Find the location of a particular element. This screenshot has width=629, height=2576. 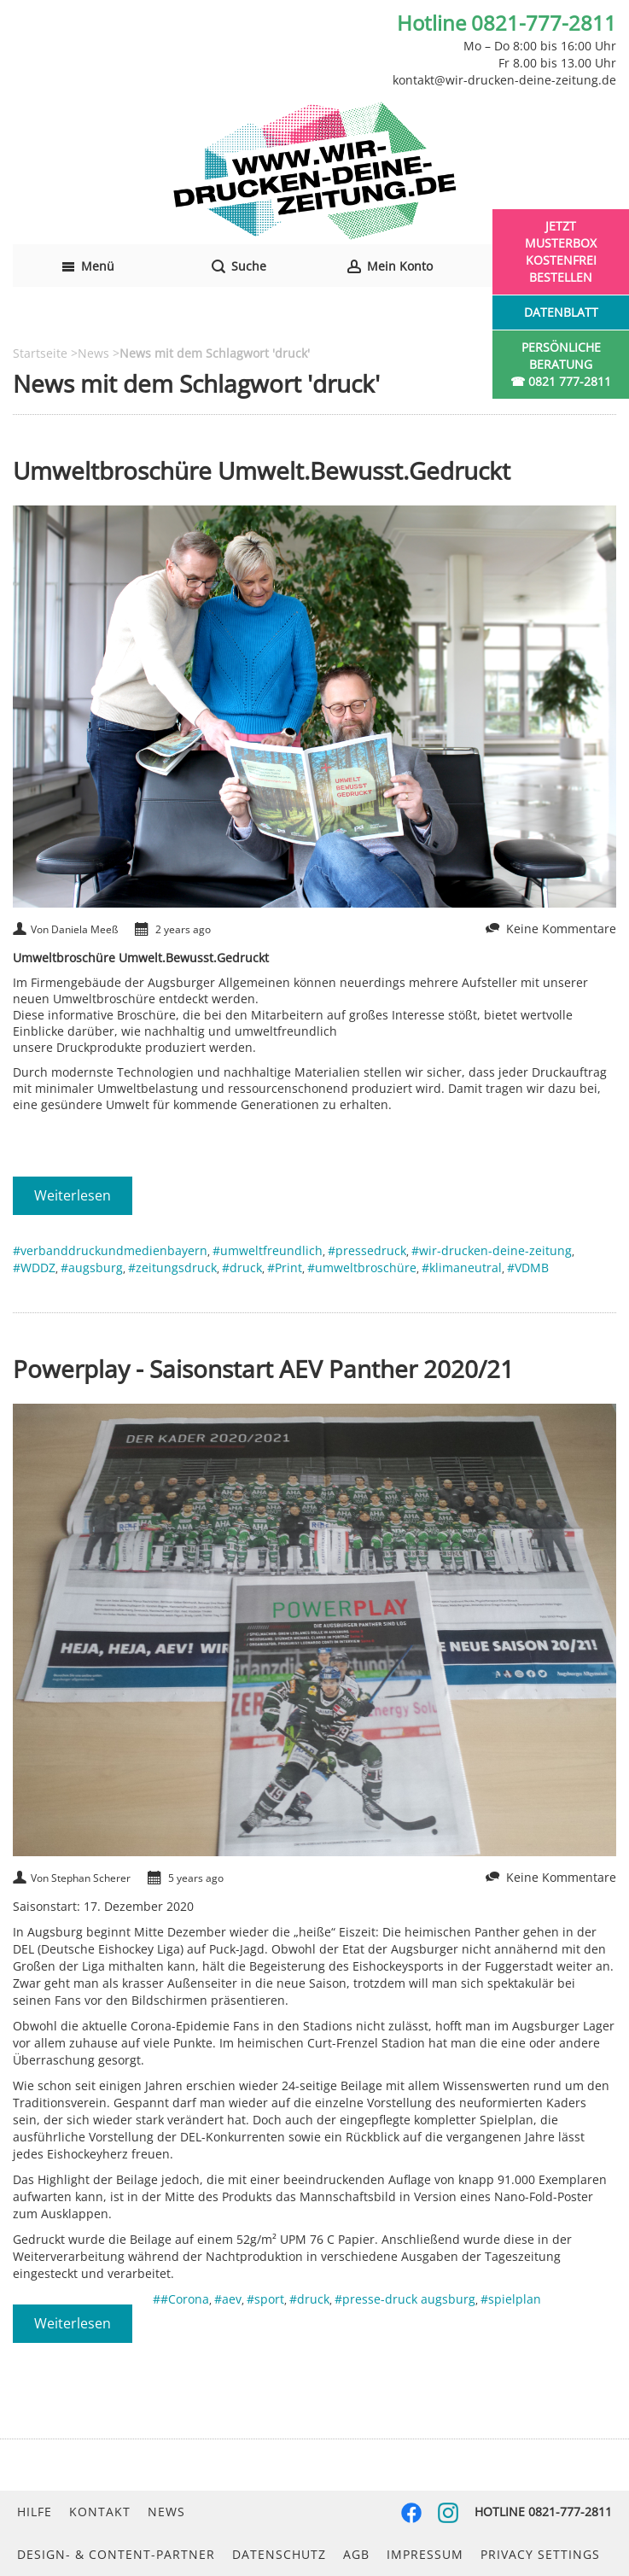

Weiterlesen is located at coordinates (72, 1195).